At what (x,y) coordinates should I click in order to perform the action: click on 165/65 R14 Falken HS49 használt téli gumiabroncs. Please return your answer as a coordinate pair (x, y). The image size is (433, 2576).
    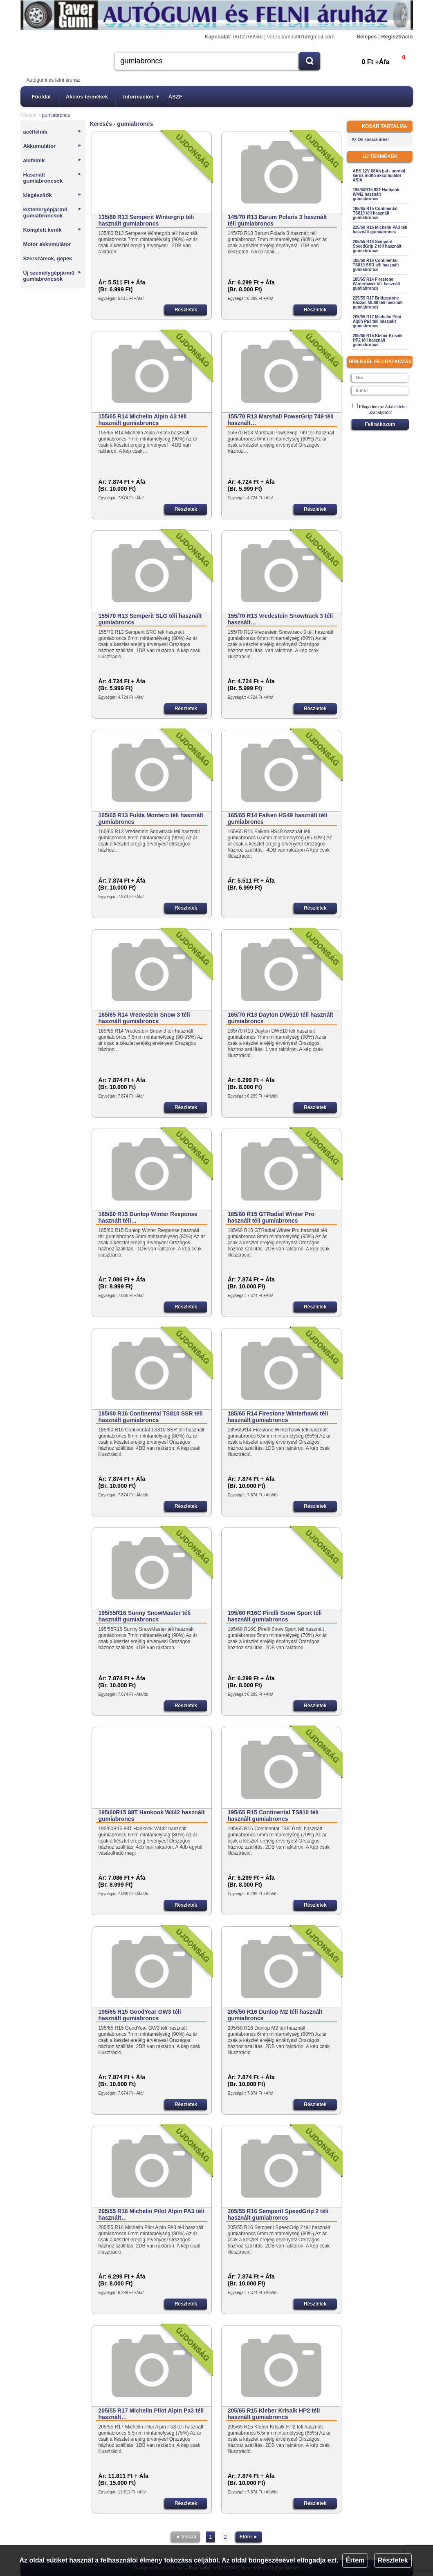
    Looking at the image, I should click on (278, 818).